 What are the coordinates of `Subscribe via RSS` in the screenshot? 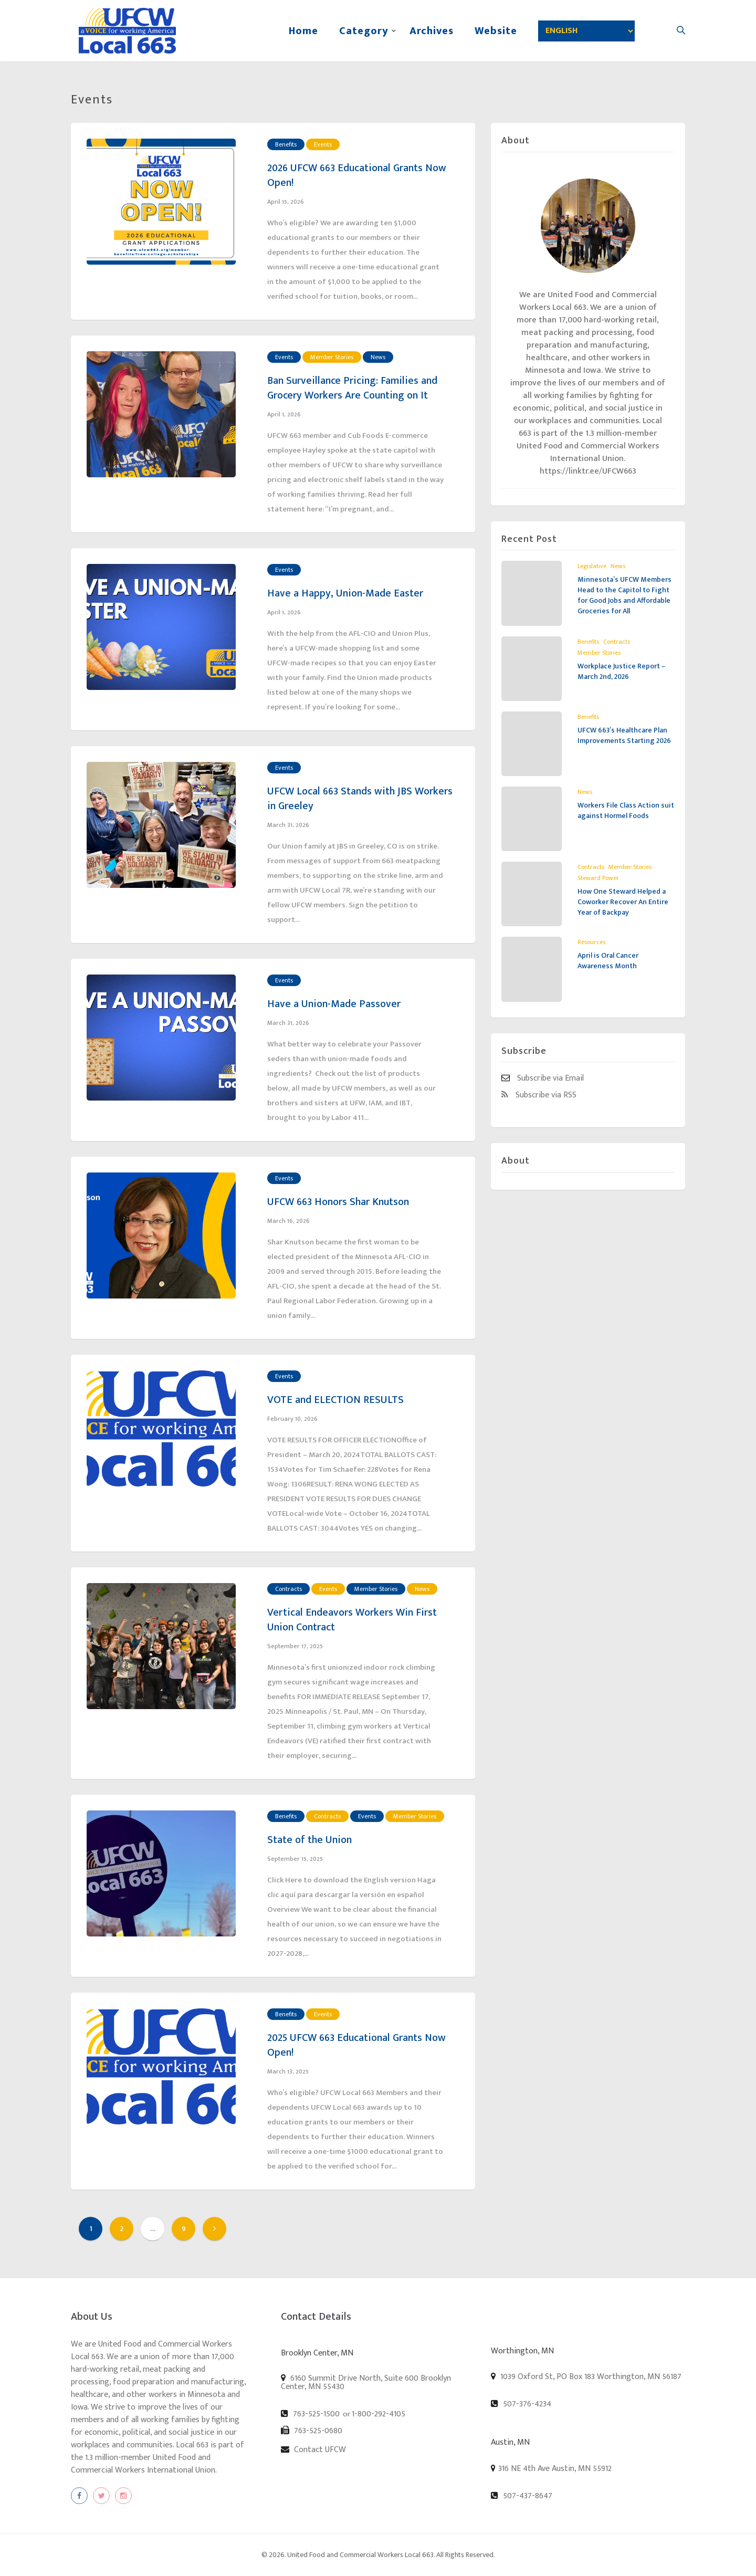 It's located at (538, 1094).